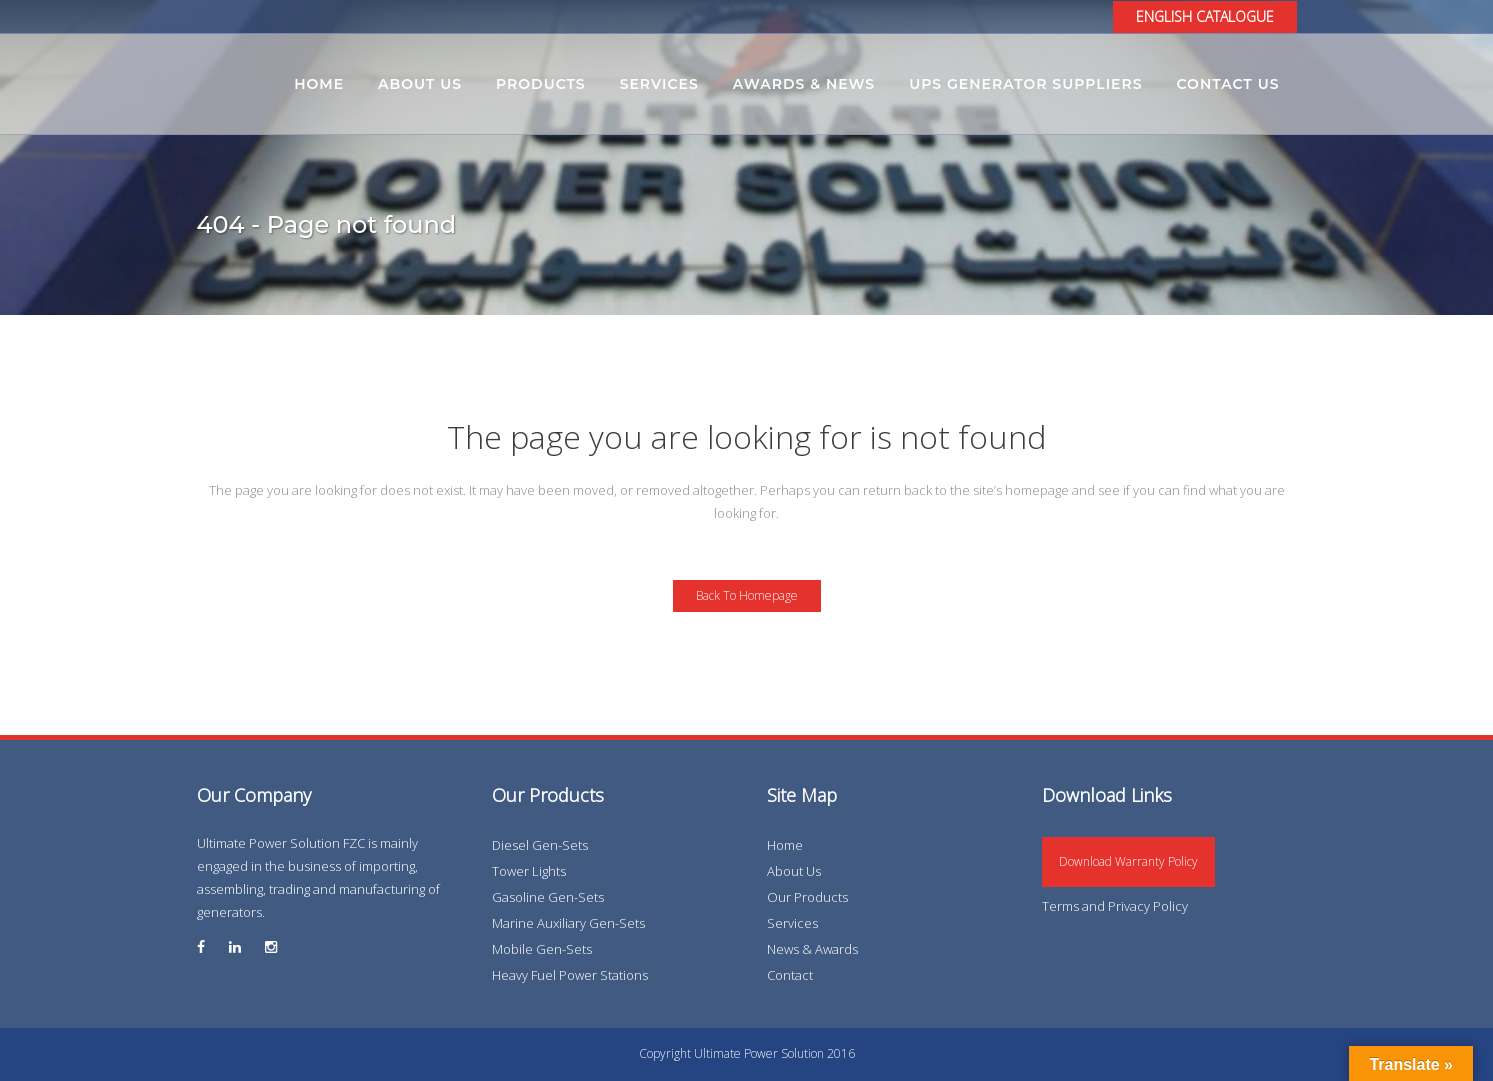  What do you see at coordinates (807, 897) in the screenshot?
I see `Our Products` at bounding box center [807, 897].